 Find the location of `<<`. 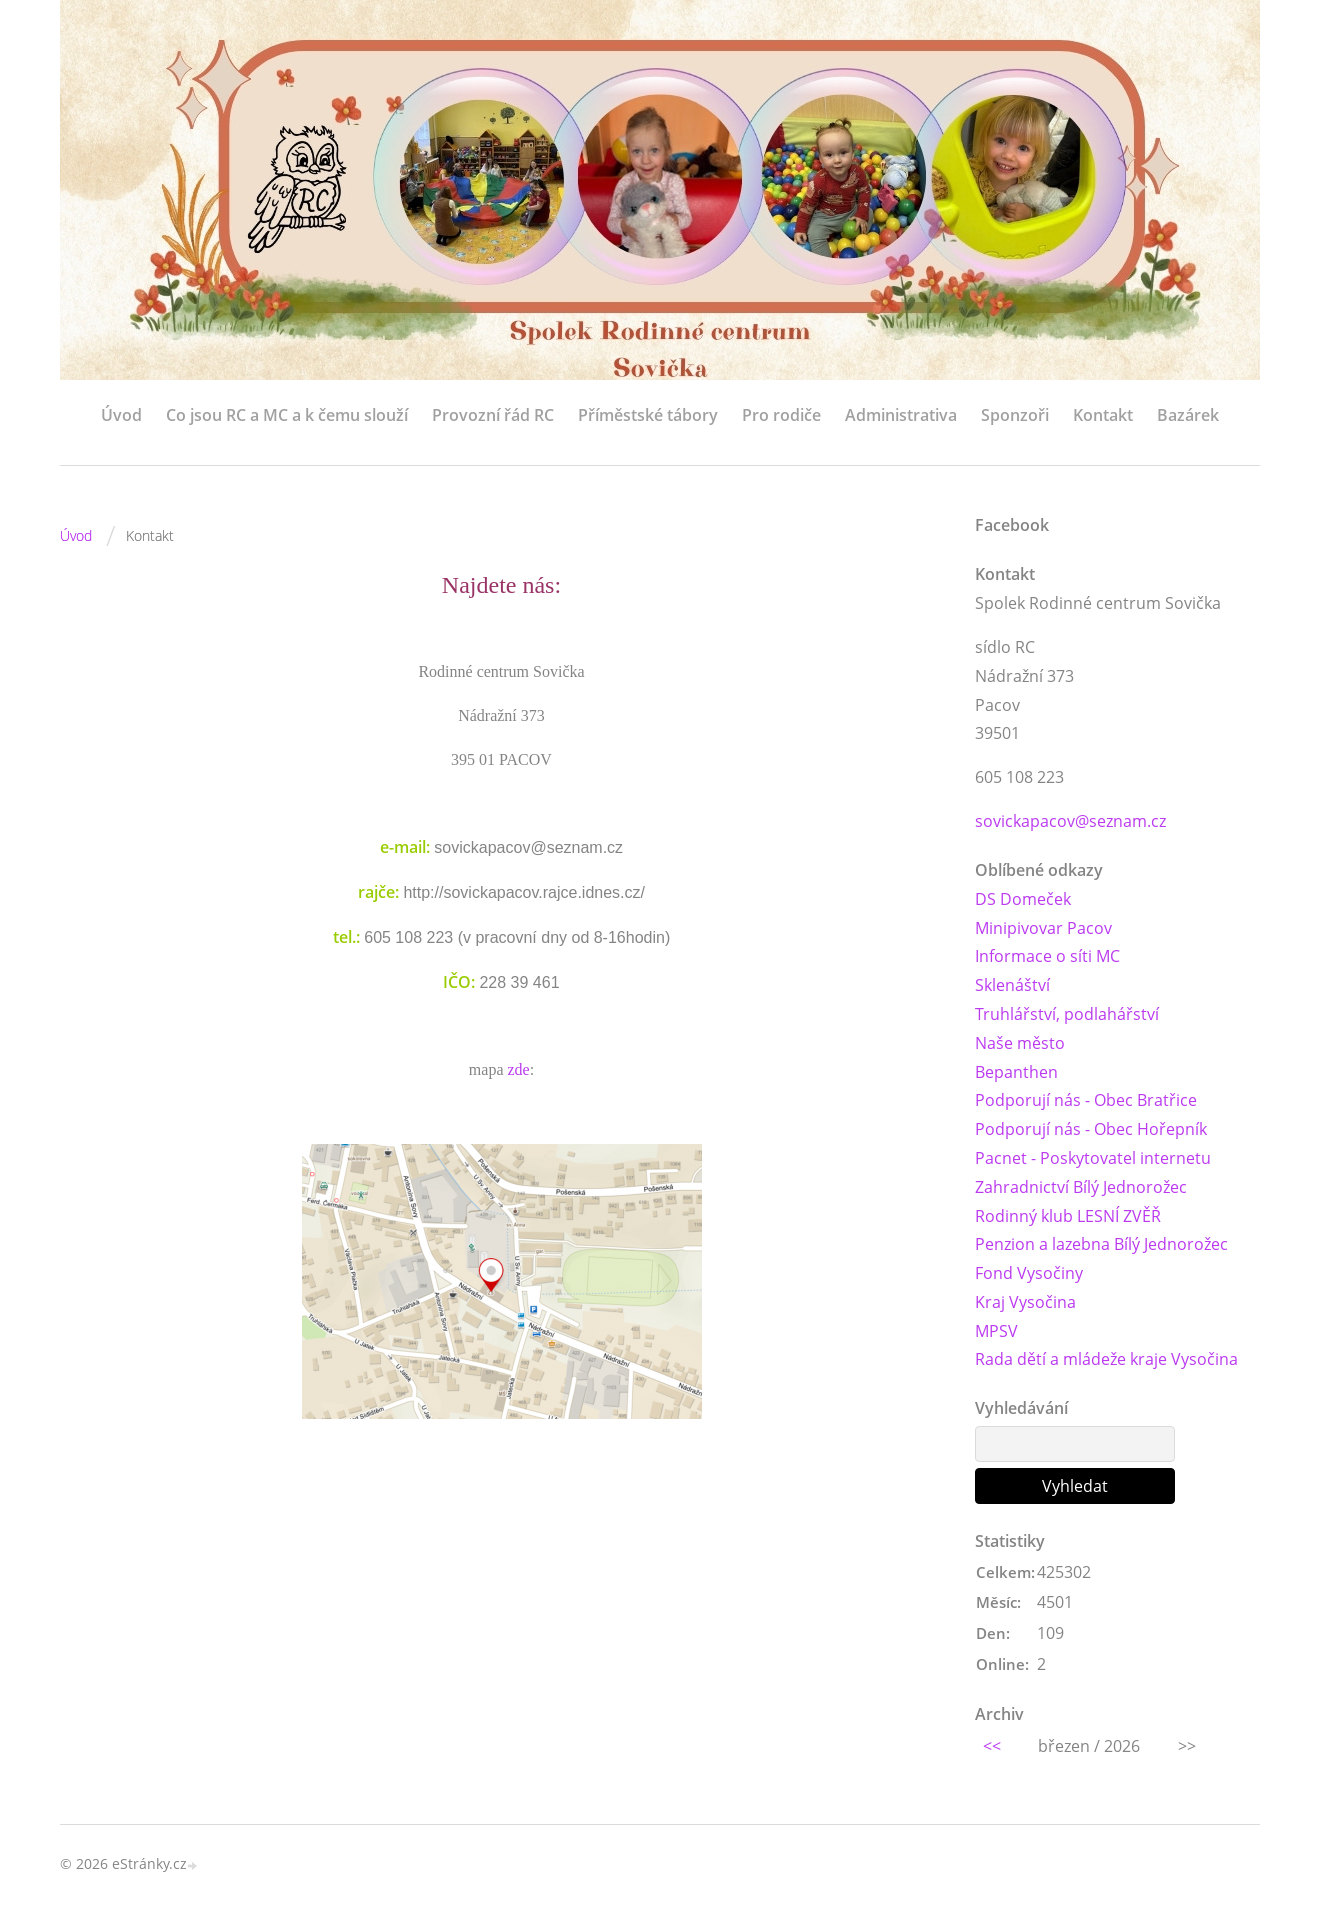

<< is located at coordinates (992, 1746).